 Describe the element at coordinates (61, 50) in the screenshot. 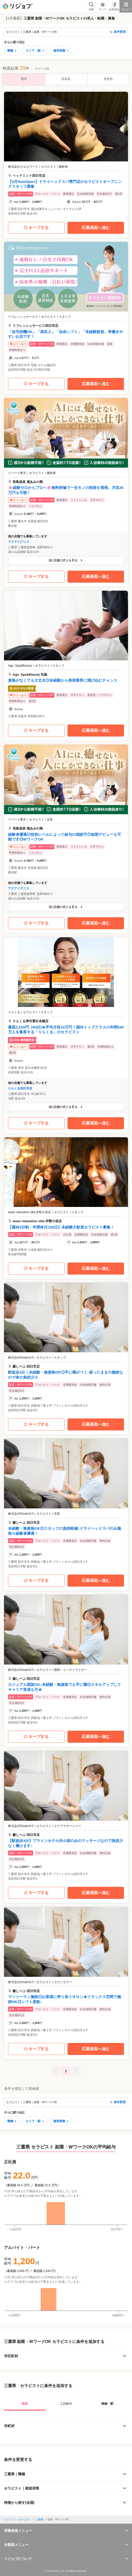

I see `雇用形態 ＋` at that location.